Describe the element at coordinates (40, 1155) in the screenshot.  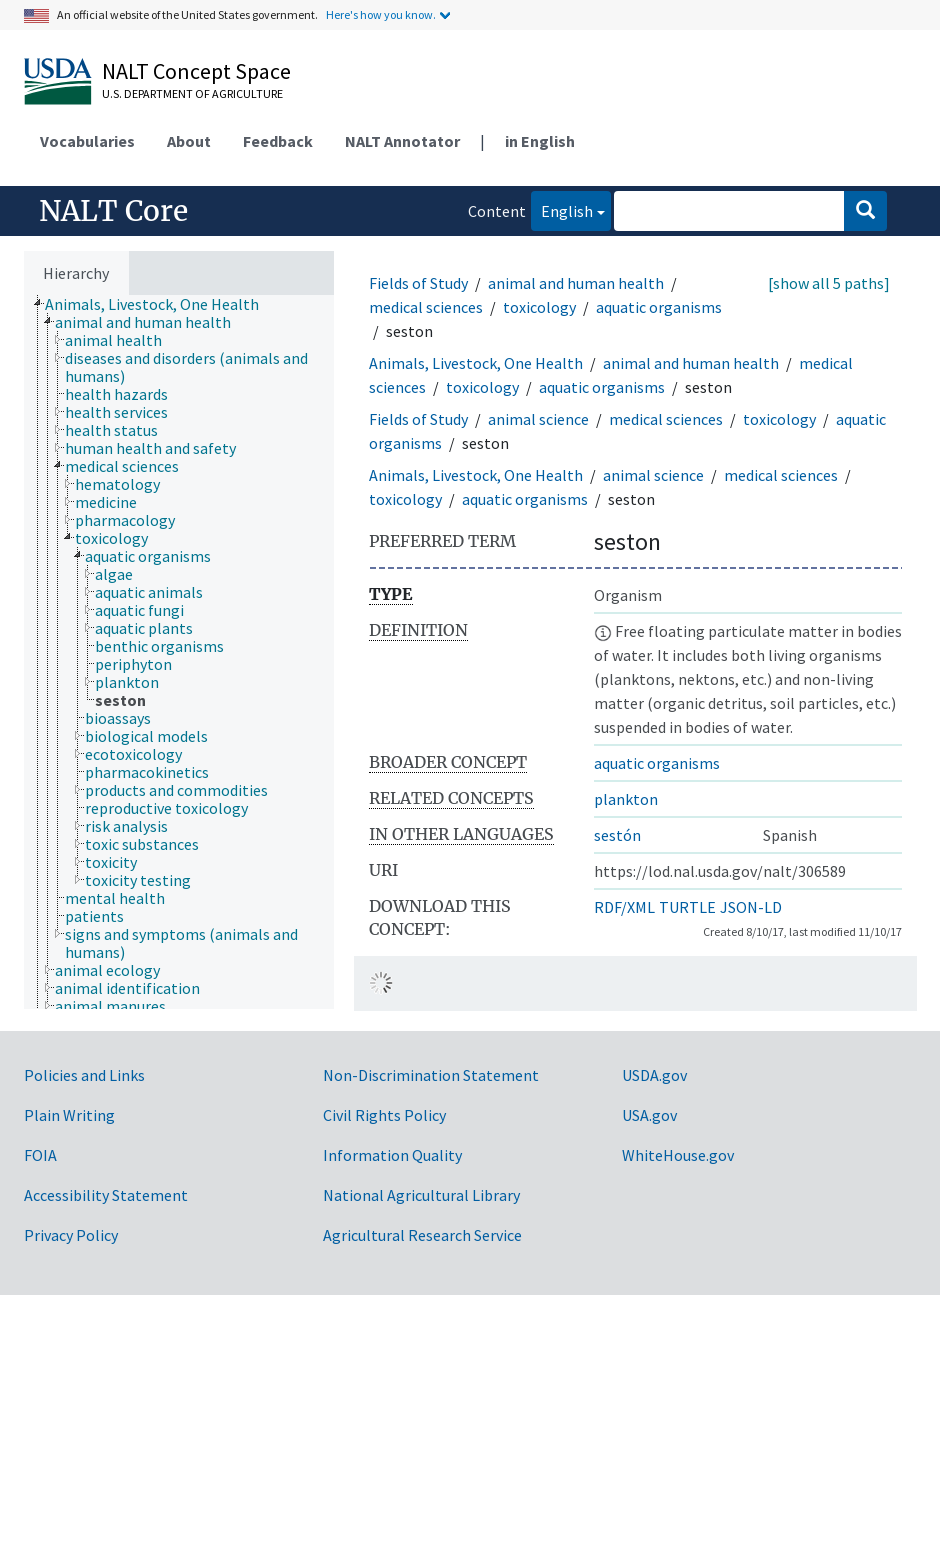
I see `FOIA` at that location.